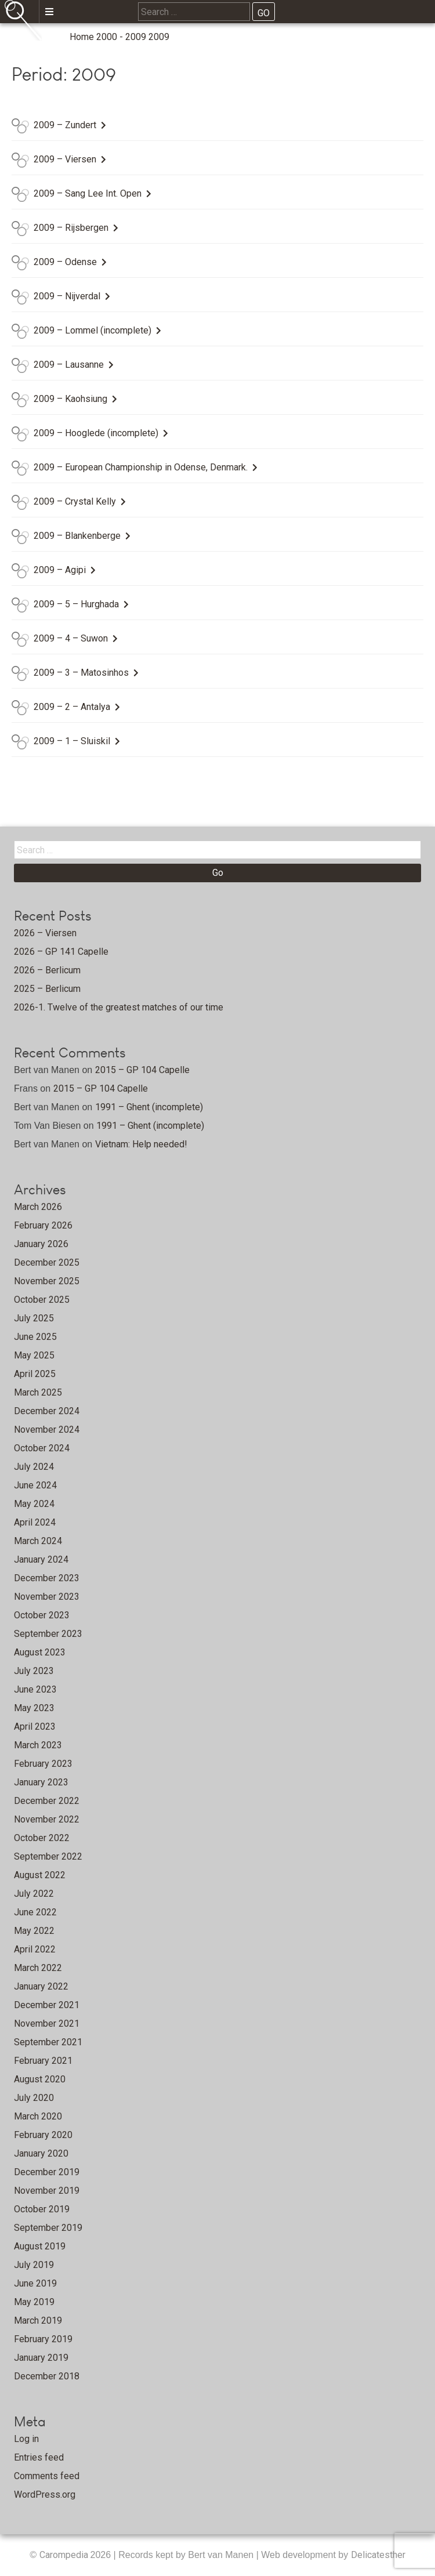 The width and height of the screenshot is (435, 2576). Describe the element at coordinates (75, 501) in the screenshot. I see `2009 – Crystal Kelly` at that location.